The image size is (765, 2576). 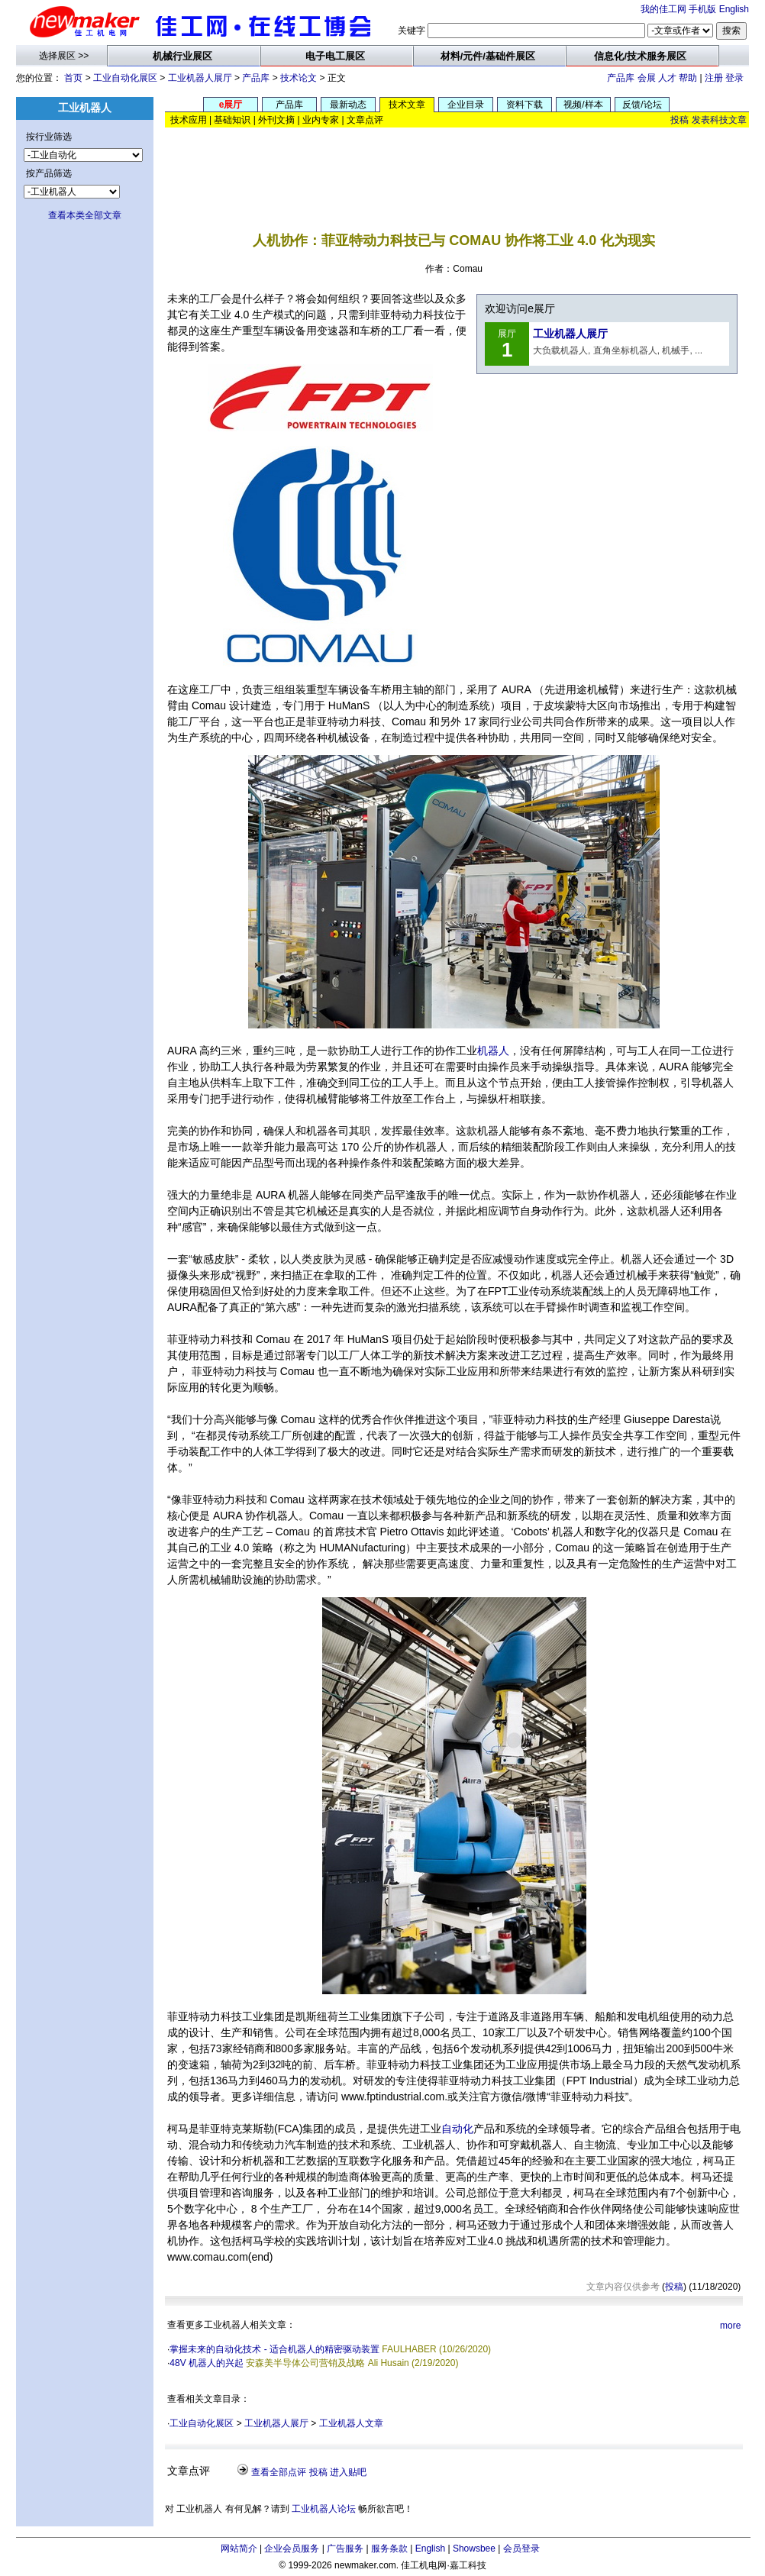 I want to click on 网站简介, so click(x=239, y=2548).